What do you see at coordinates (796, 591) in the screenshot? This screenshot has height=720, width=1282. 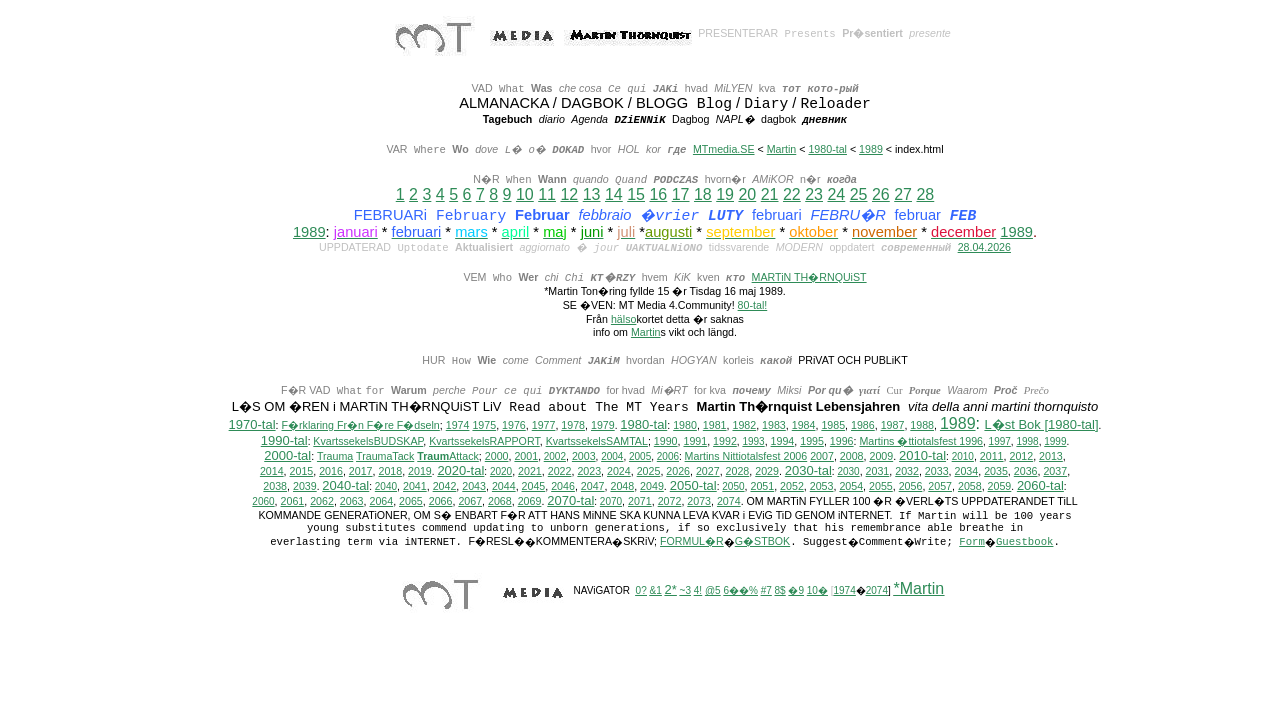 I see `�9` at bounding box center [796, 591].